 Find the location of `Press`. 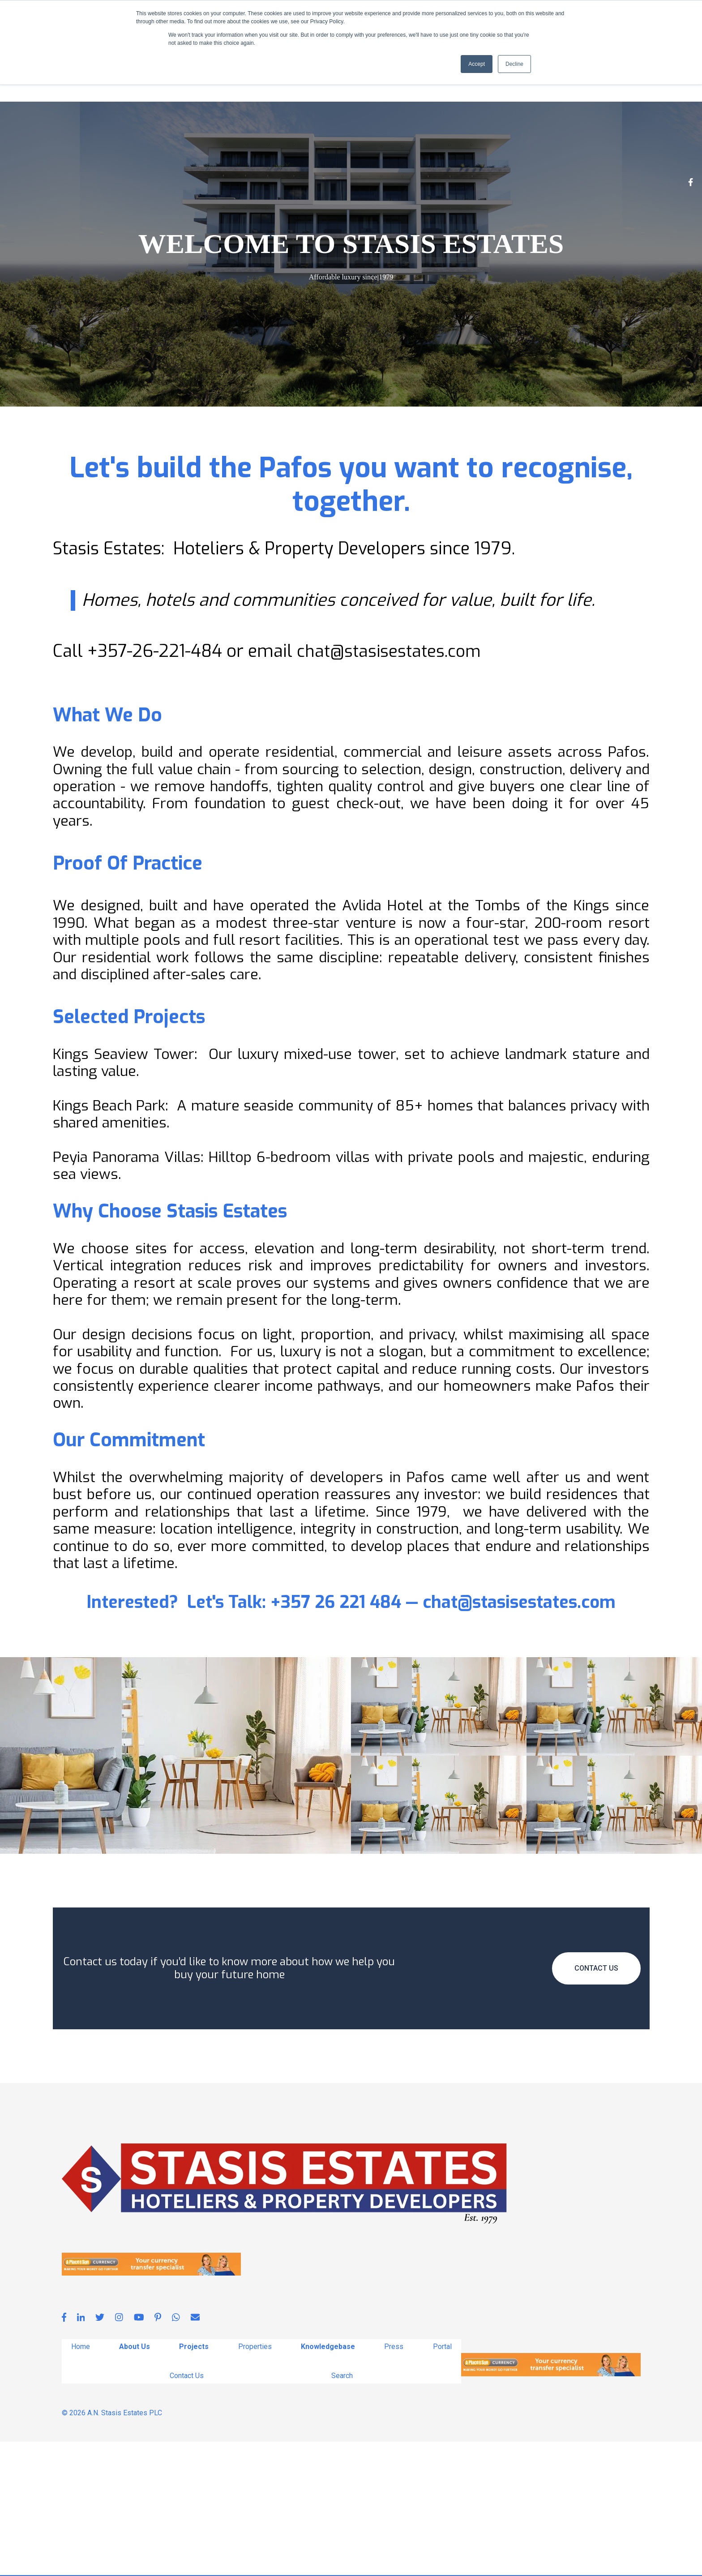

Press is located at coordinates (343, 167).